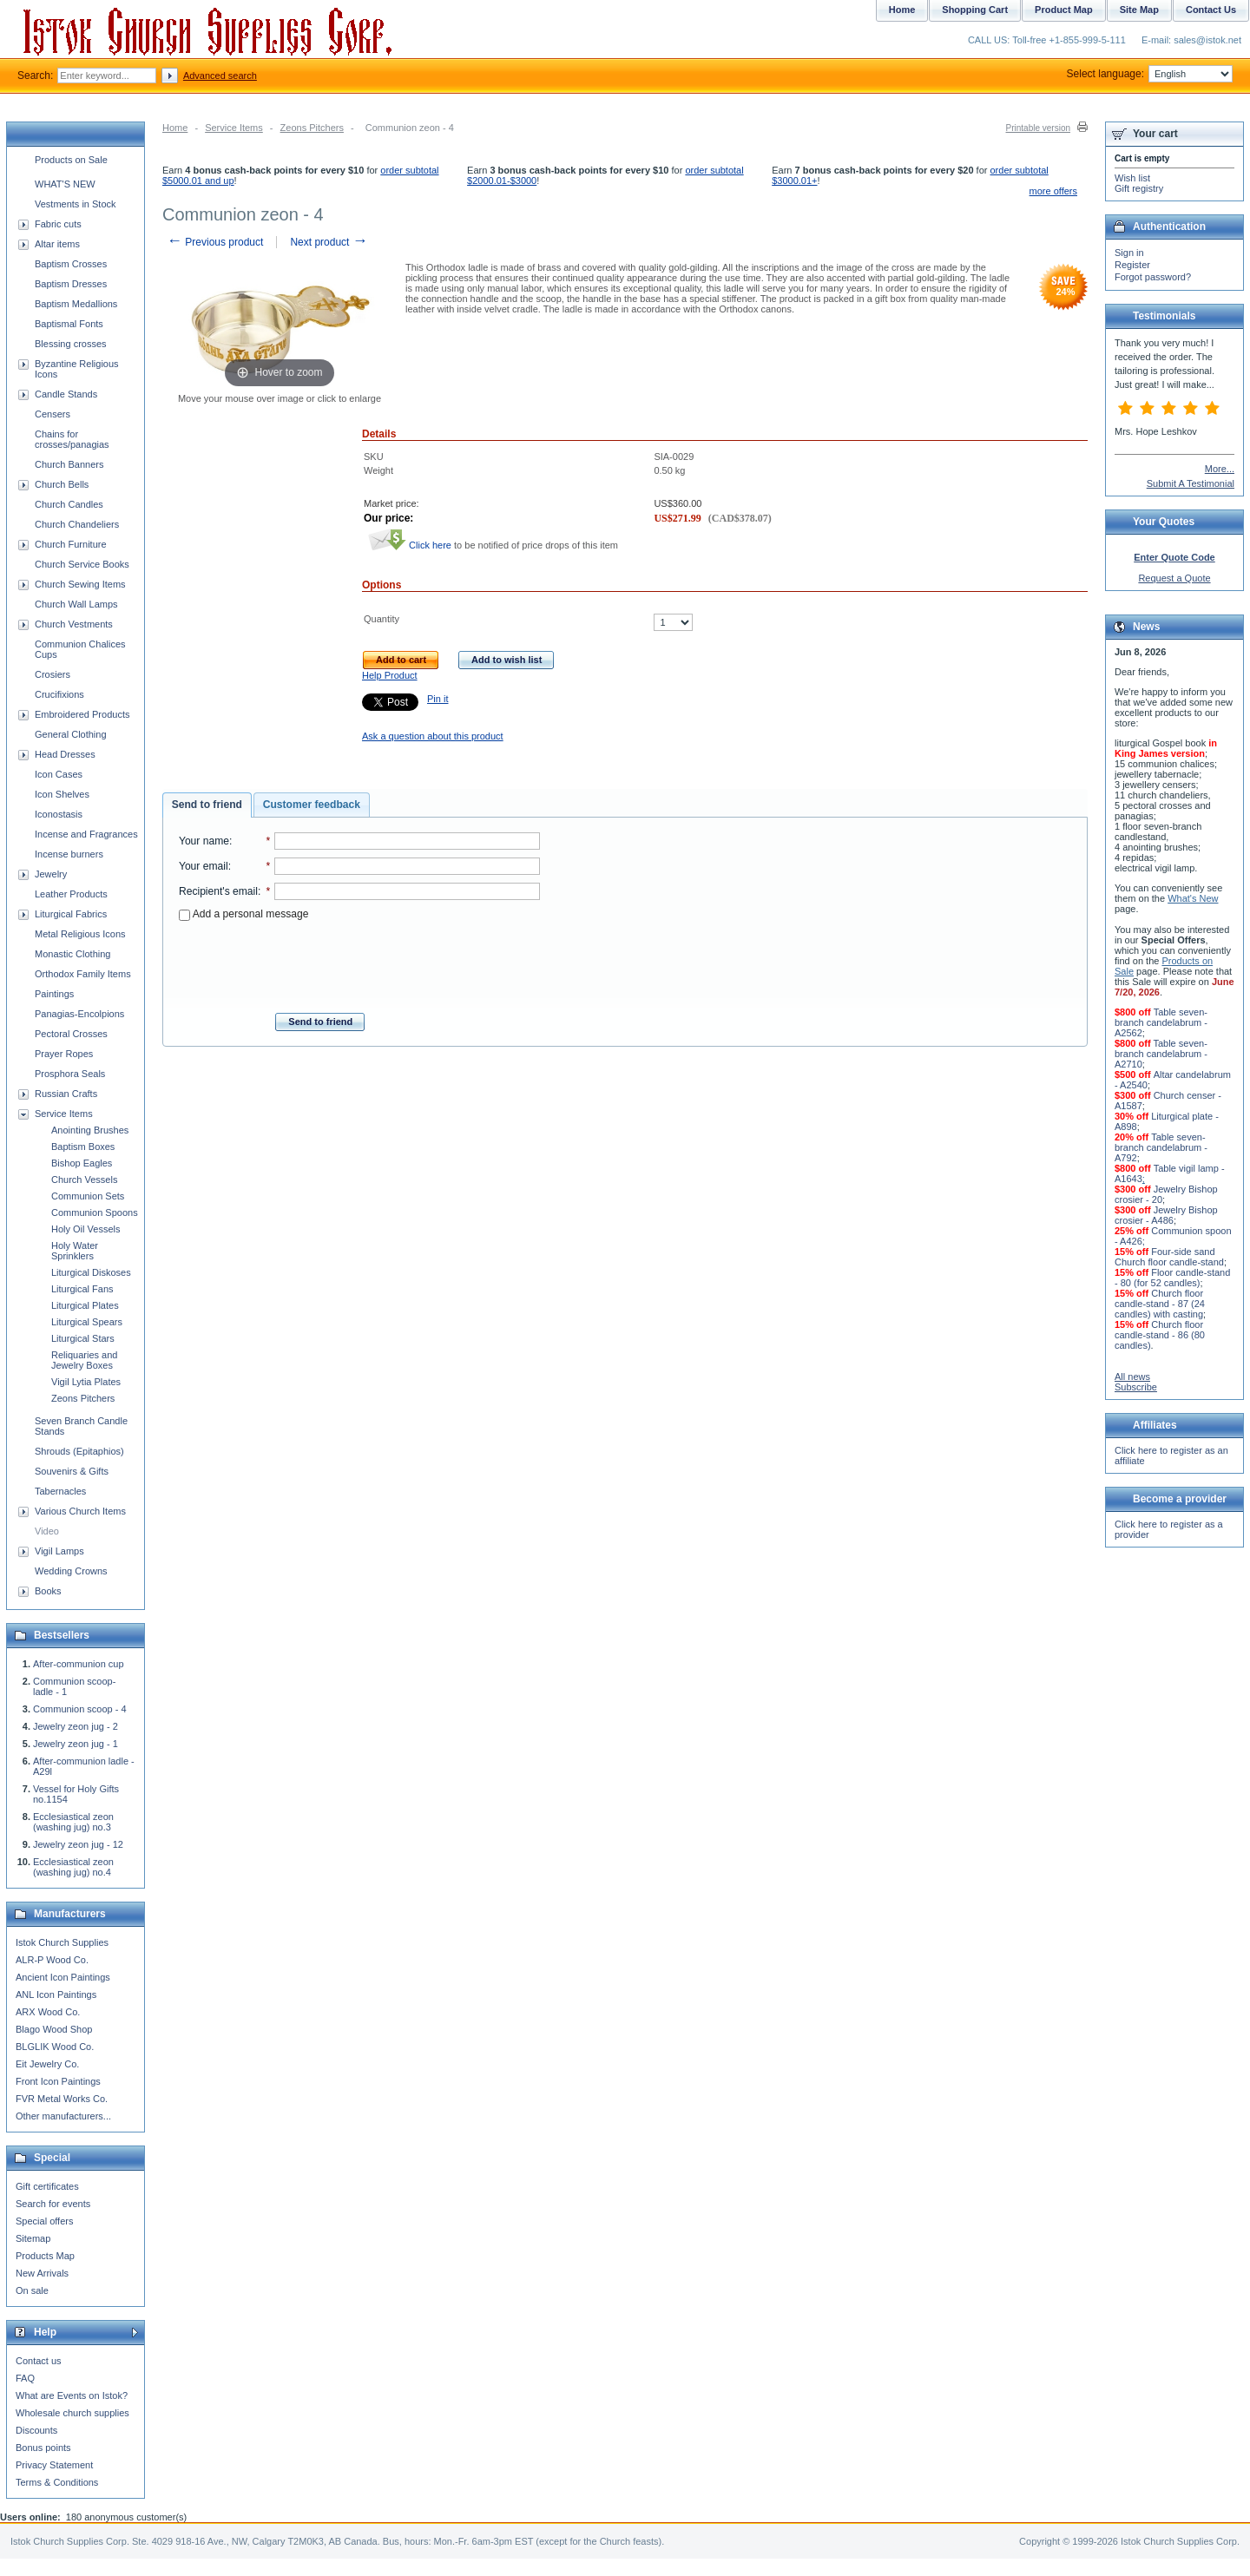 The height and width of the screenshot is (2576, 1250). Describe the element at coordinates (62, 484) in the screenshot. I see `Church Bells` at that location.